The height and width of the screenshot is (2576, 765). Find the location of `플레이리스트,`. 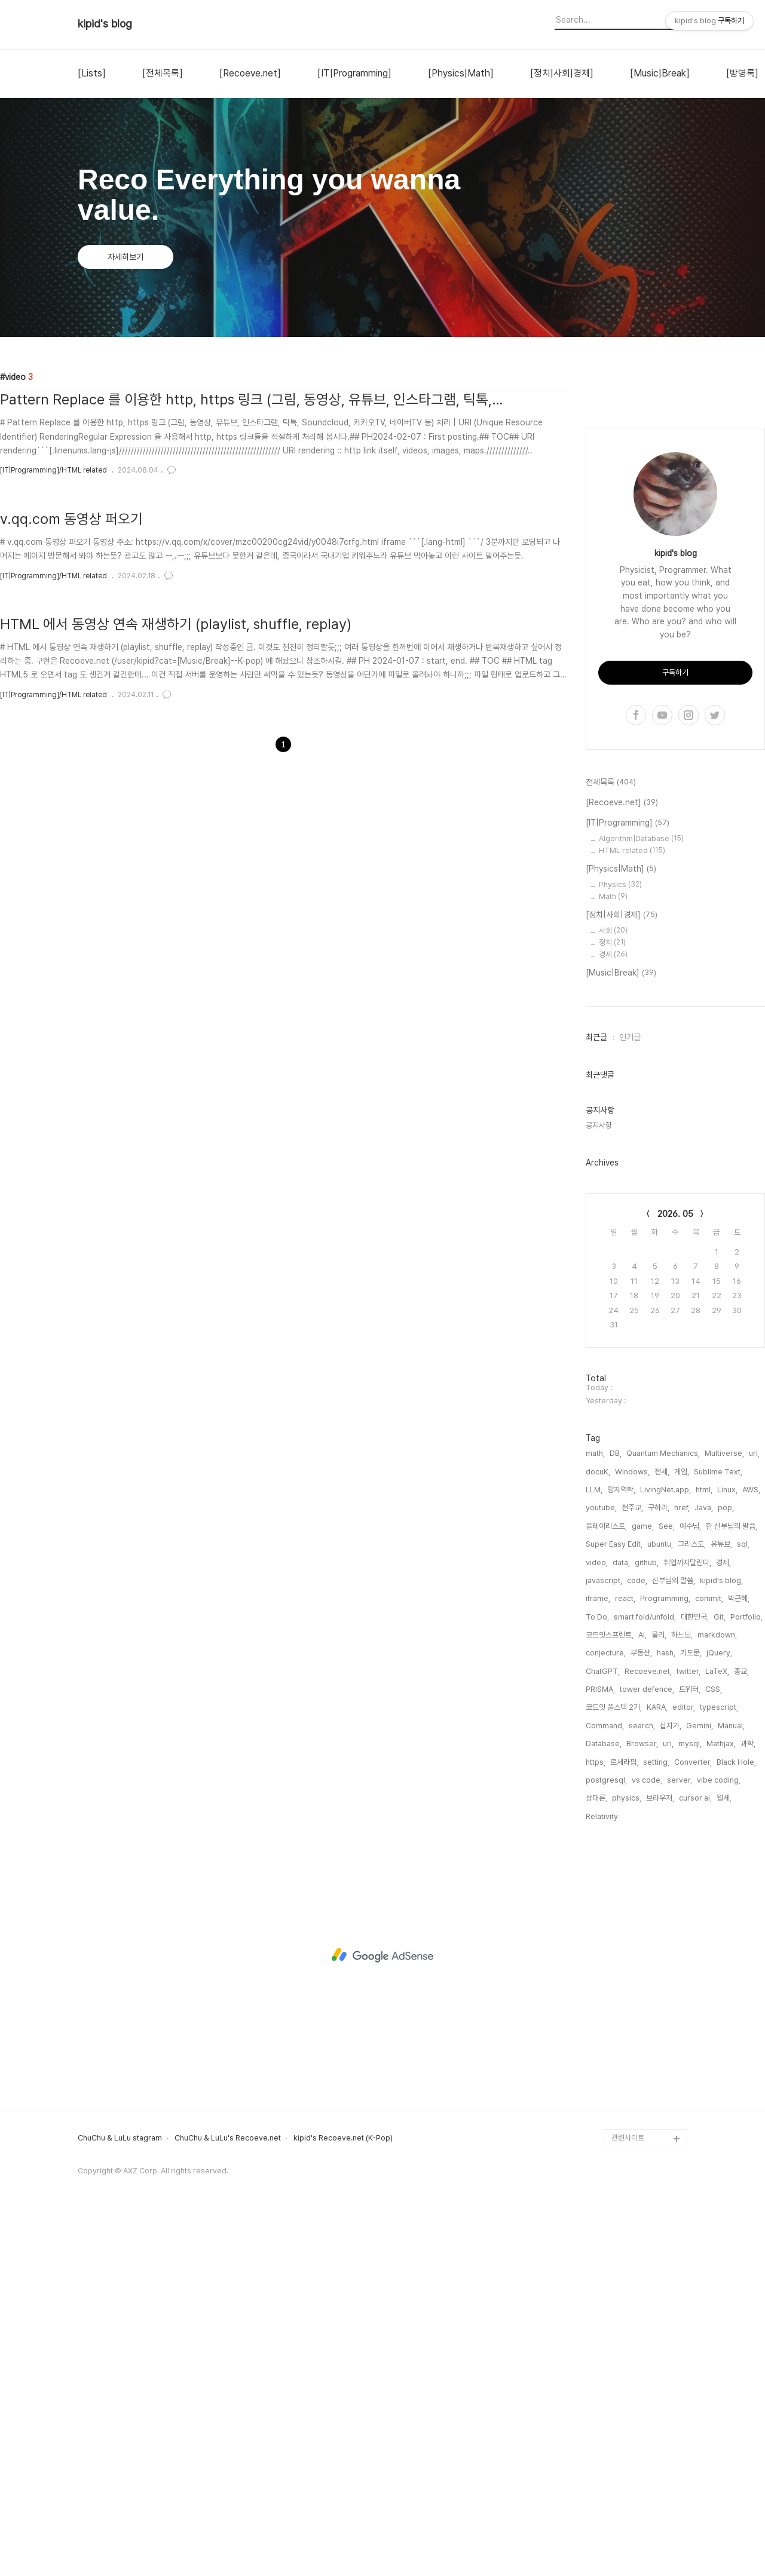

플레이리스트, is located at coordinates (606, 1884).